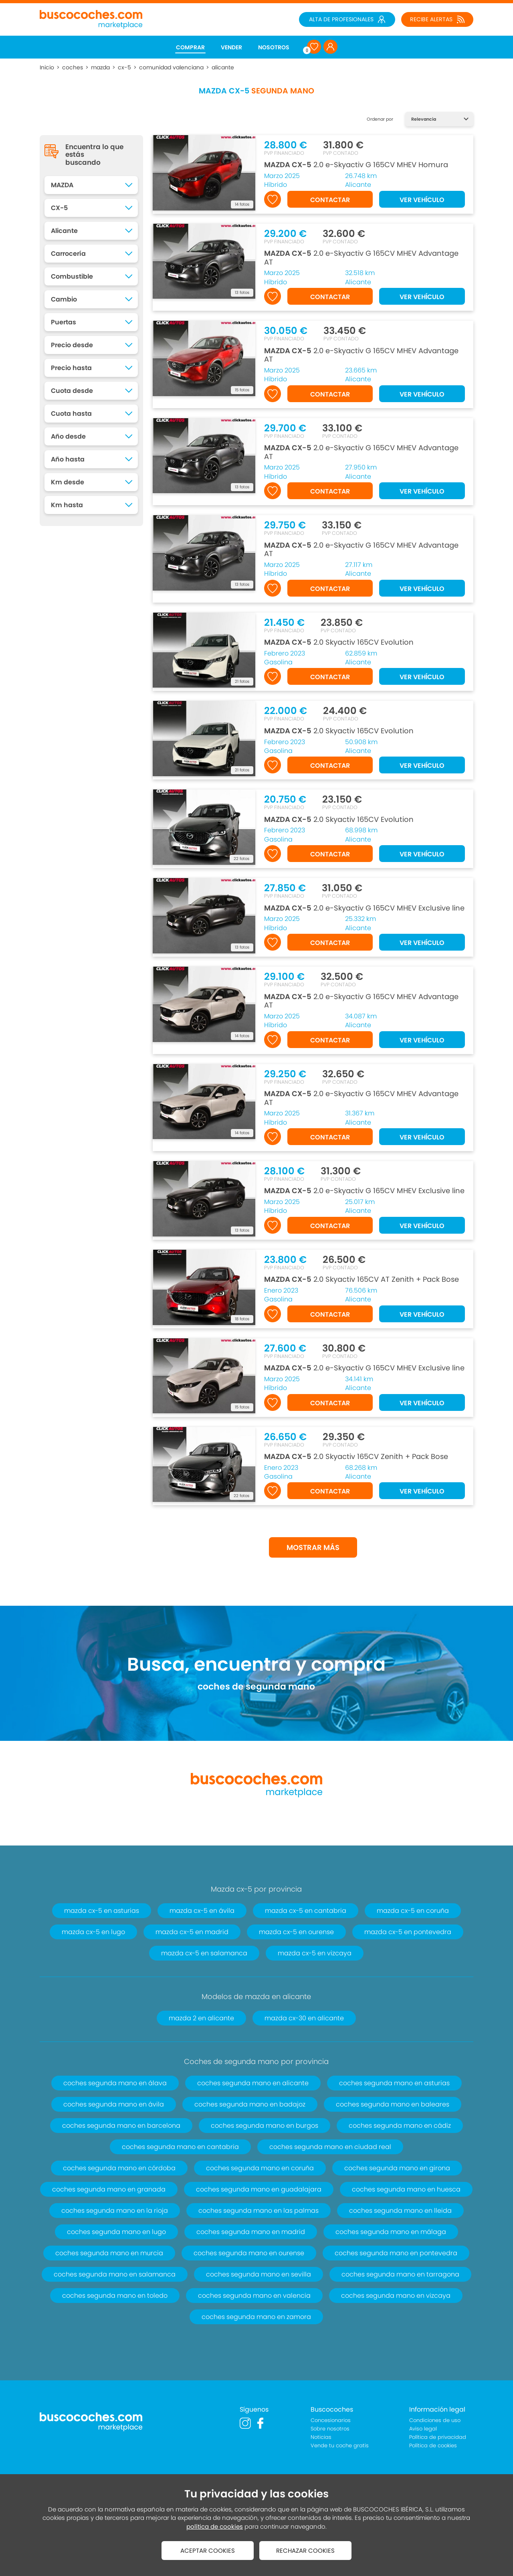  Describe the element at coordinates (258, 2210) in the screenshot. I see `coches segunda mano en las palmas` at that location.